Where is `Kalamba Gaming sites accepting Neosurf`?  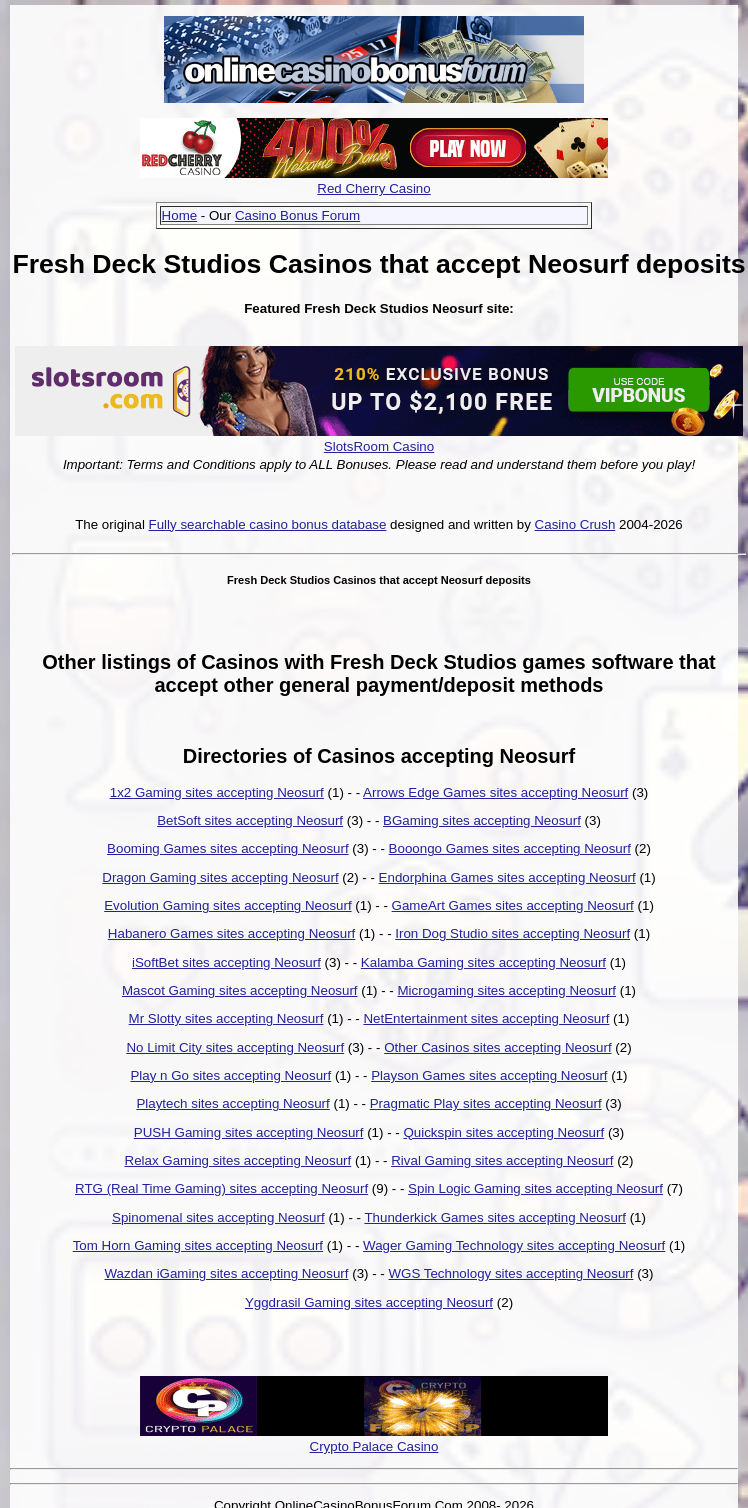 Kalamba Gaming sites accepting Neosurf is located at coordinates (483, 962).